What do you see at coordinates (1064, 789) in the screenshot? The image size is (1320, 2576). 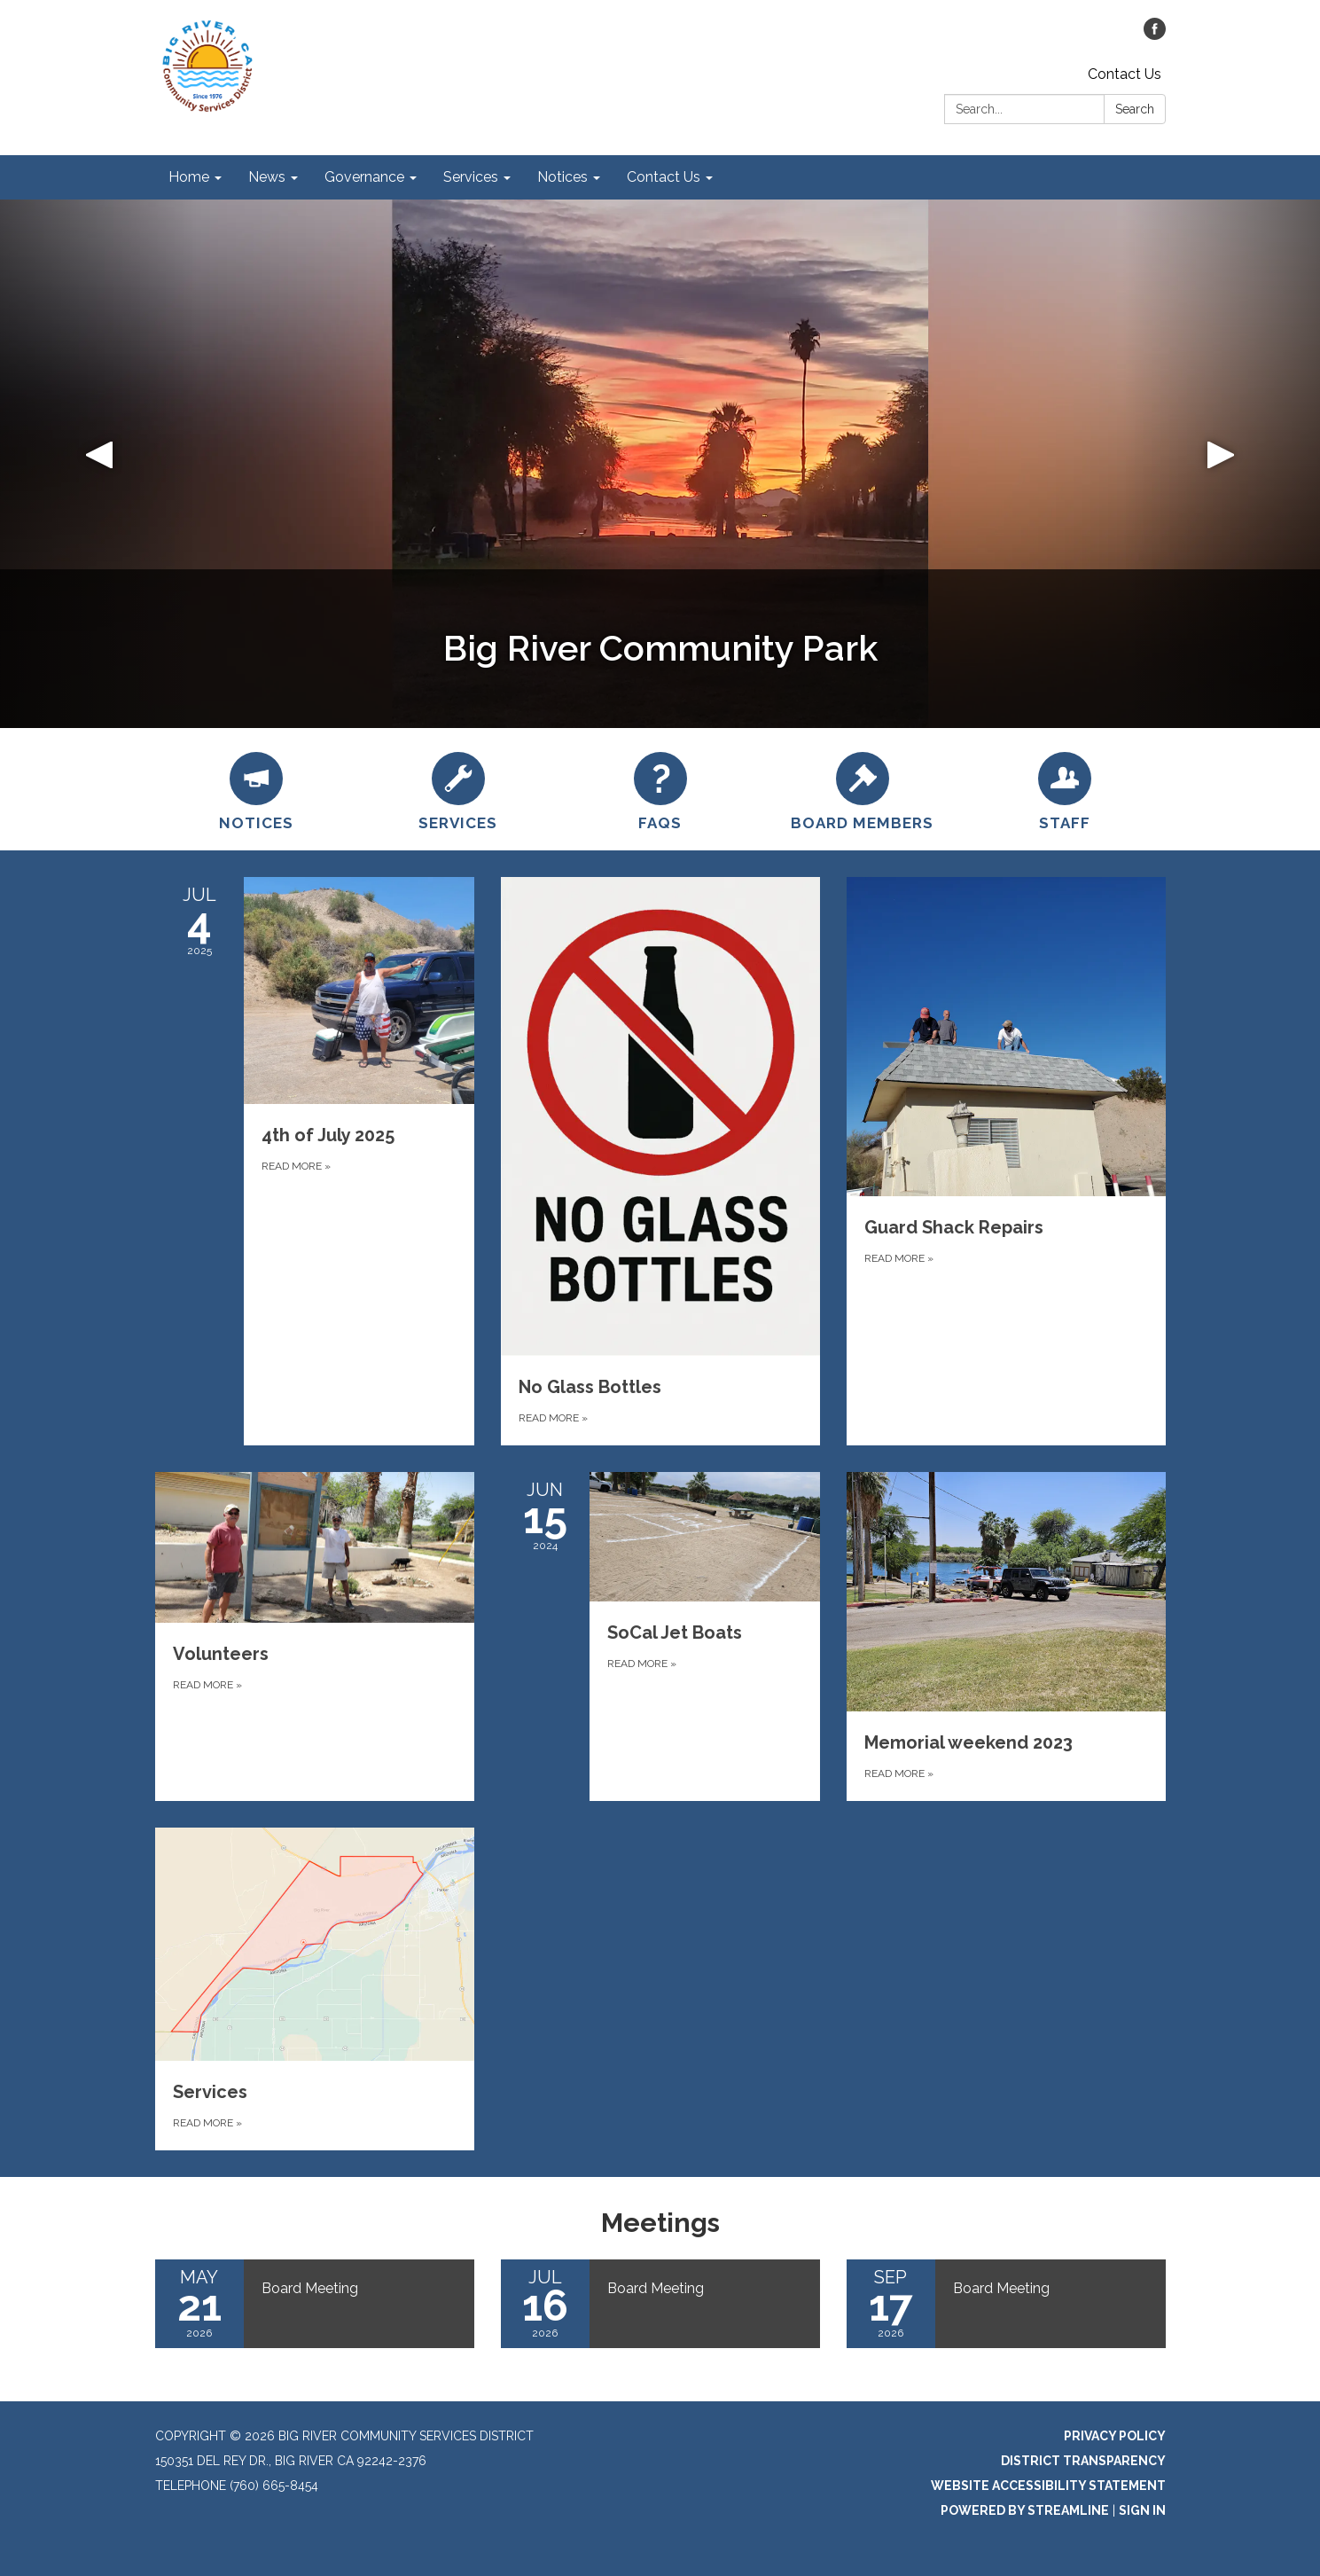 I see `[STAFF]` at bounding box center [1064, 789].